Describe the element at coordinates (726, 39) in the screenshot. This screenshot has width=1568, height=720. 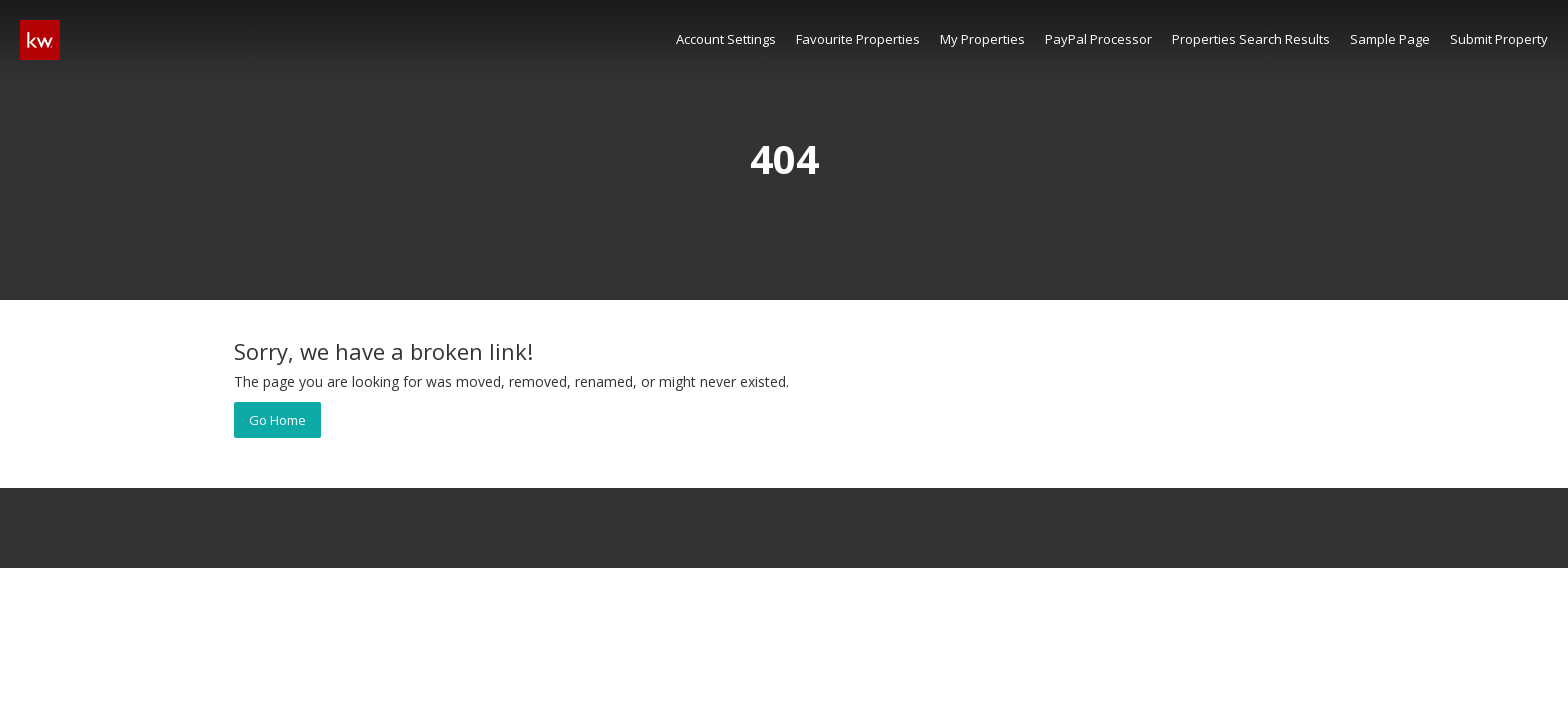
I see `Account Settings` at that location.